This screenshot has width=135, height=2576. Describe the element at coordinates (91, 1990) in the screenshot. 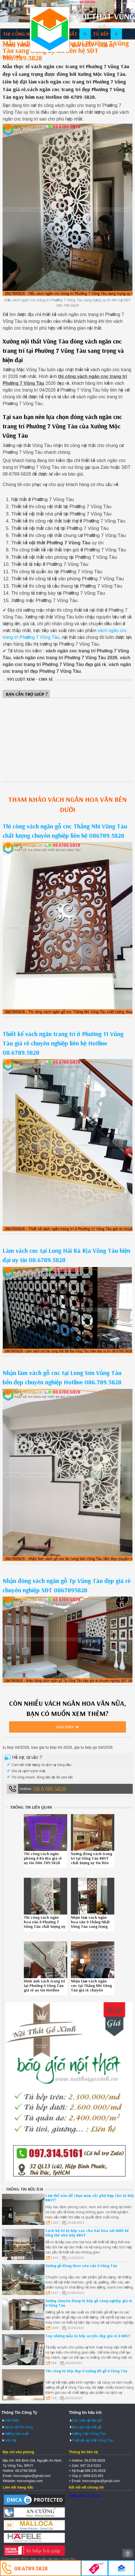

I see `Nhận làm vách ngăn cnc tại Thắng Nhì Vũng Tàu giá rẻ chuyên nghiệp Hotline 086.789.5828` at that location.